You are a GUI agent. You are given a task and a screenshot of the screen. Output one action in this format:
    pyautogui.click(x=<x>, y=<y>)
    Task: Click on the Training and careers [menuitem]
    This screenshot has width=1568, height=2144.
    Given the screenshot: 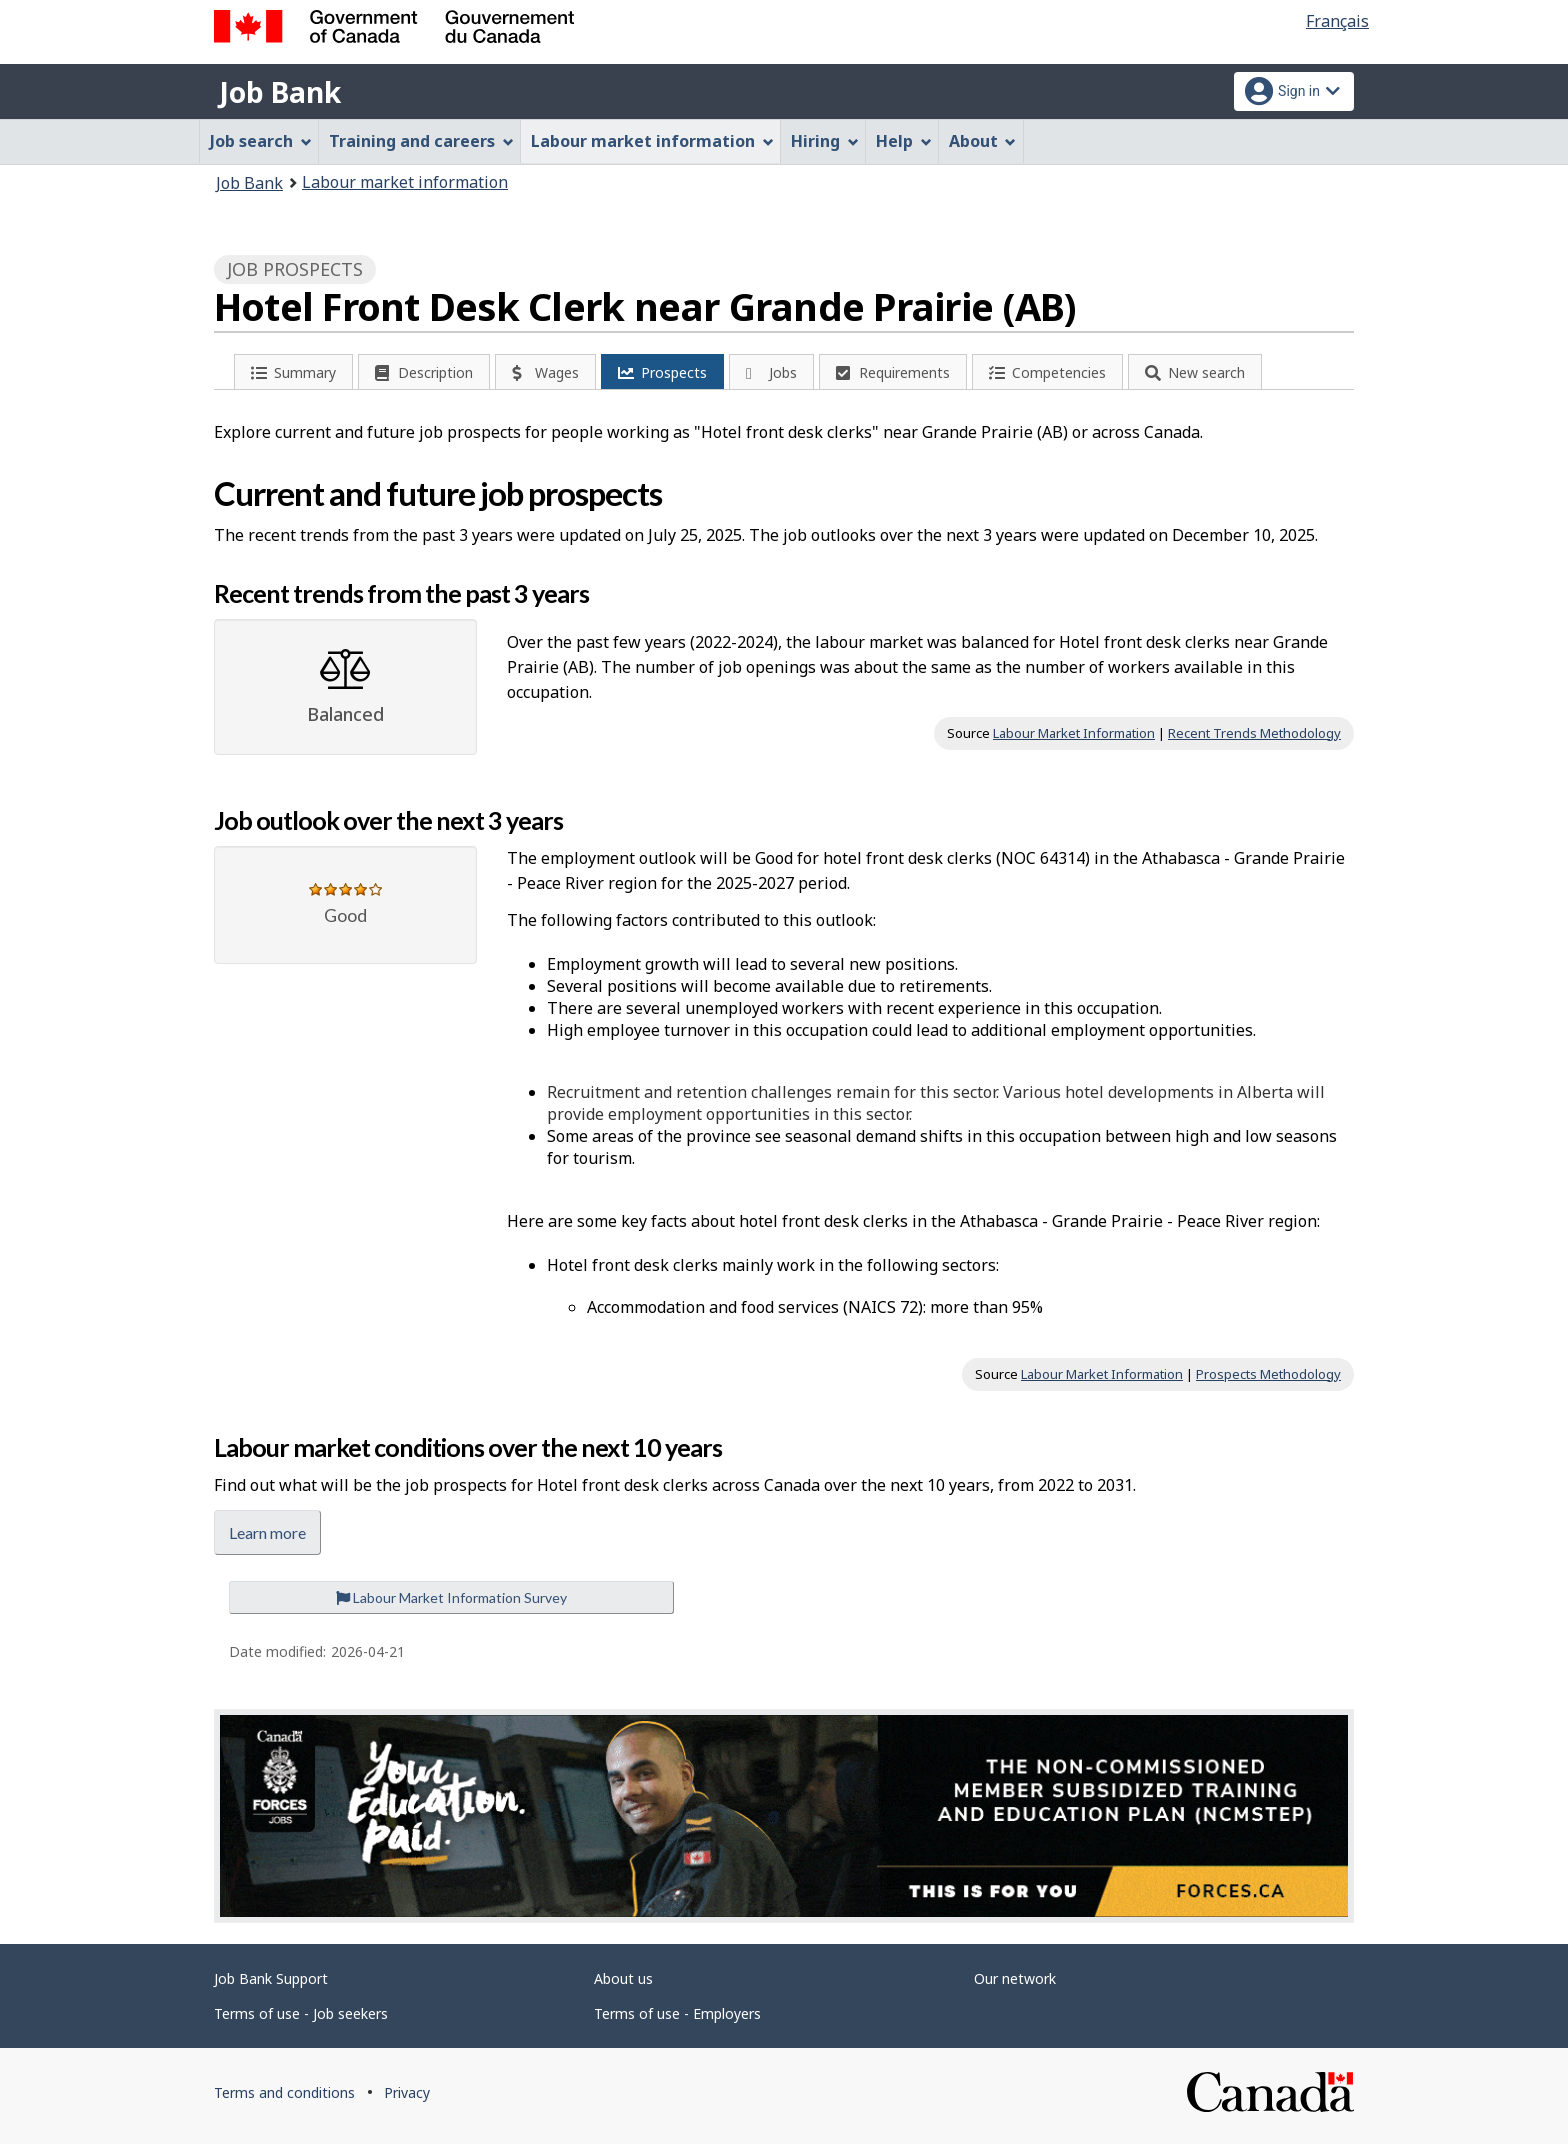 What is the action you would take?
    pyautogui.click(x=421, y=141)
    